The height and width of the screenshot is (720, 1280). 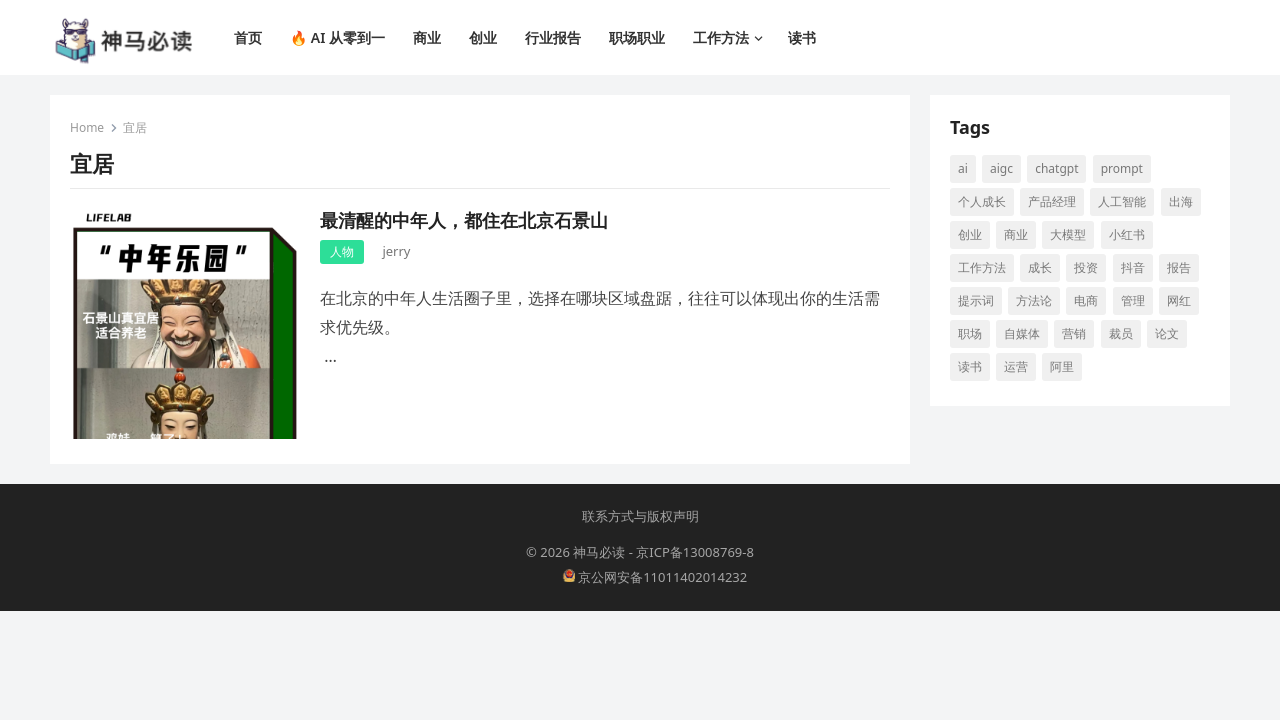 I want to click on 论文 [论文 (8 项)], so click(x=1167, y=333).